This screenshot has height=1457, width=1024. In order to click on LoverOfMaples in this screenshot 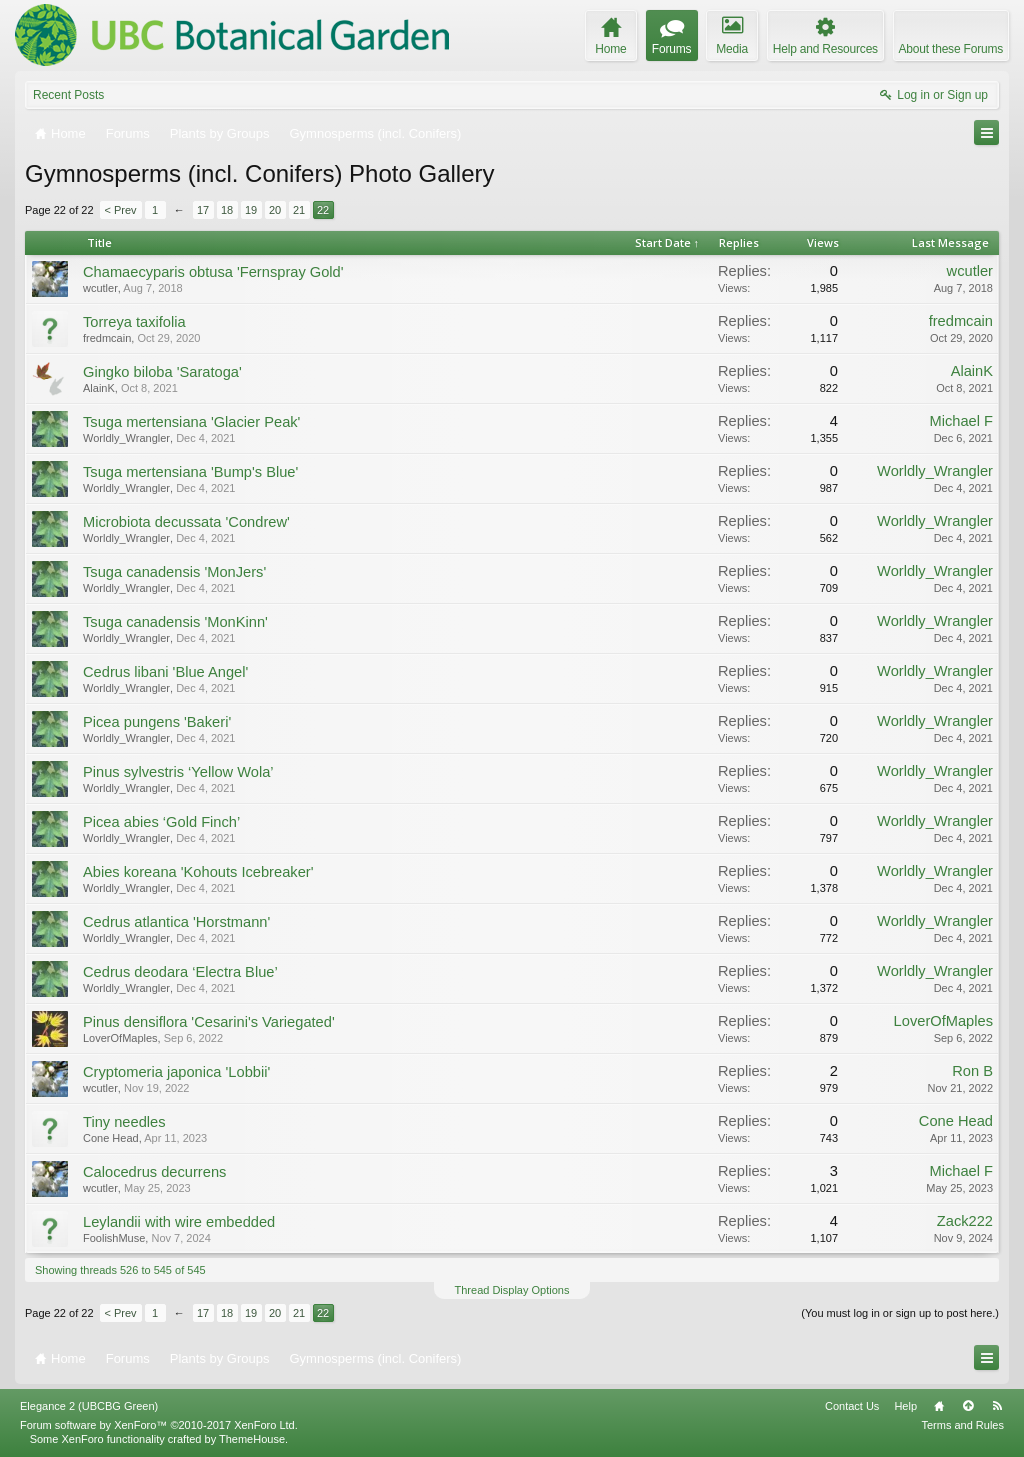, I will do `click(120, 1038)`.